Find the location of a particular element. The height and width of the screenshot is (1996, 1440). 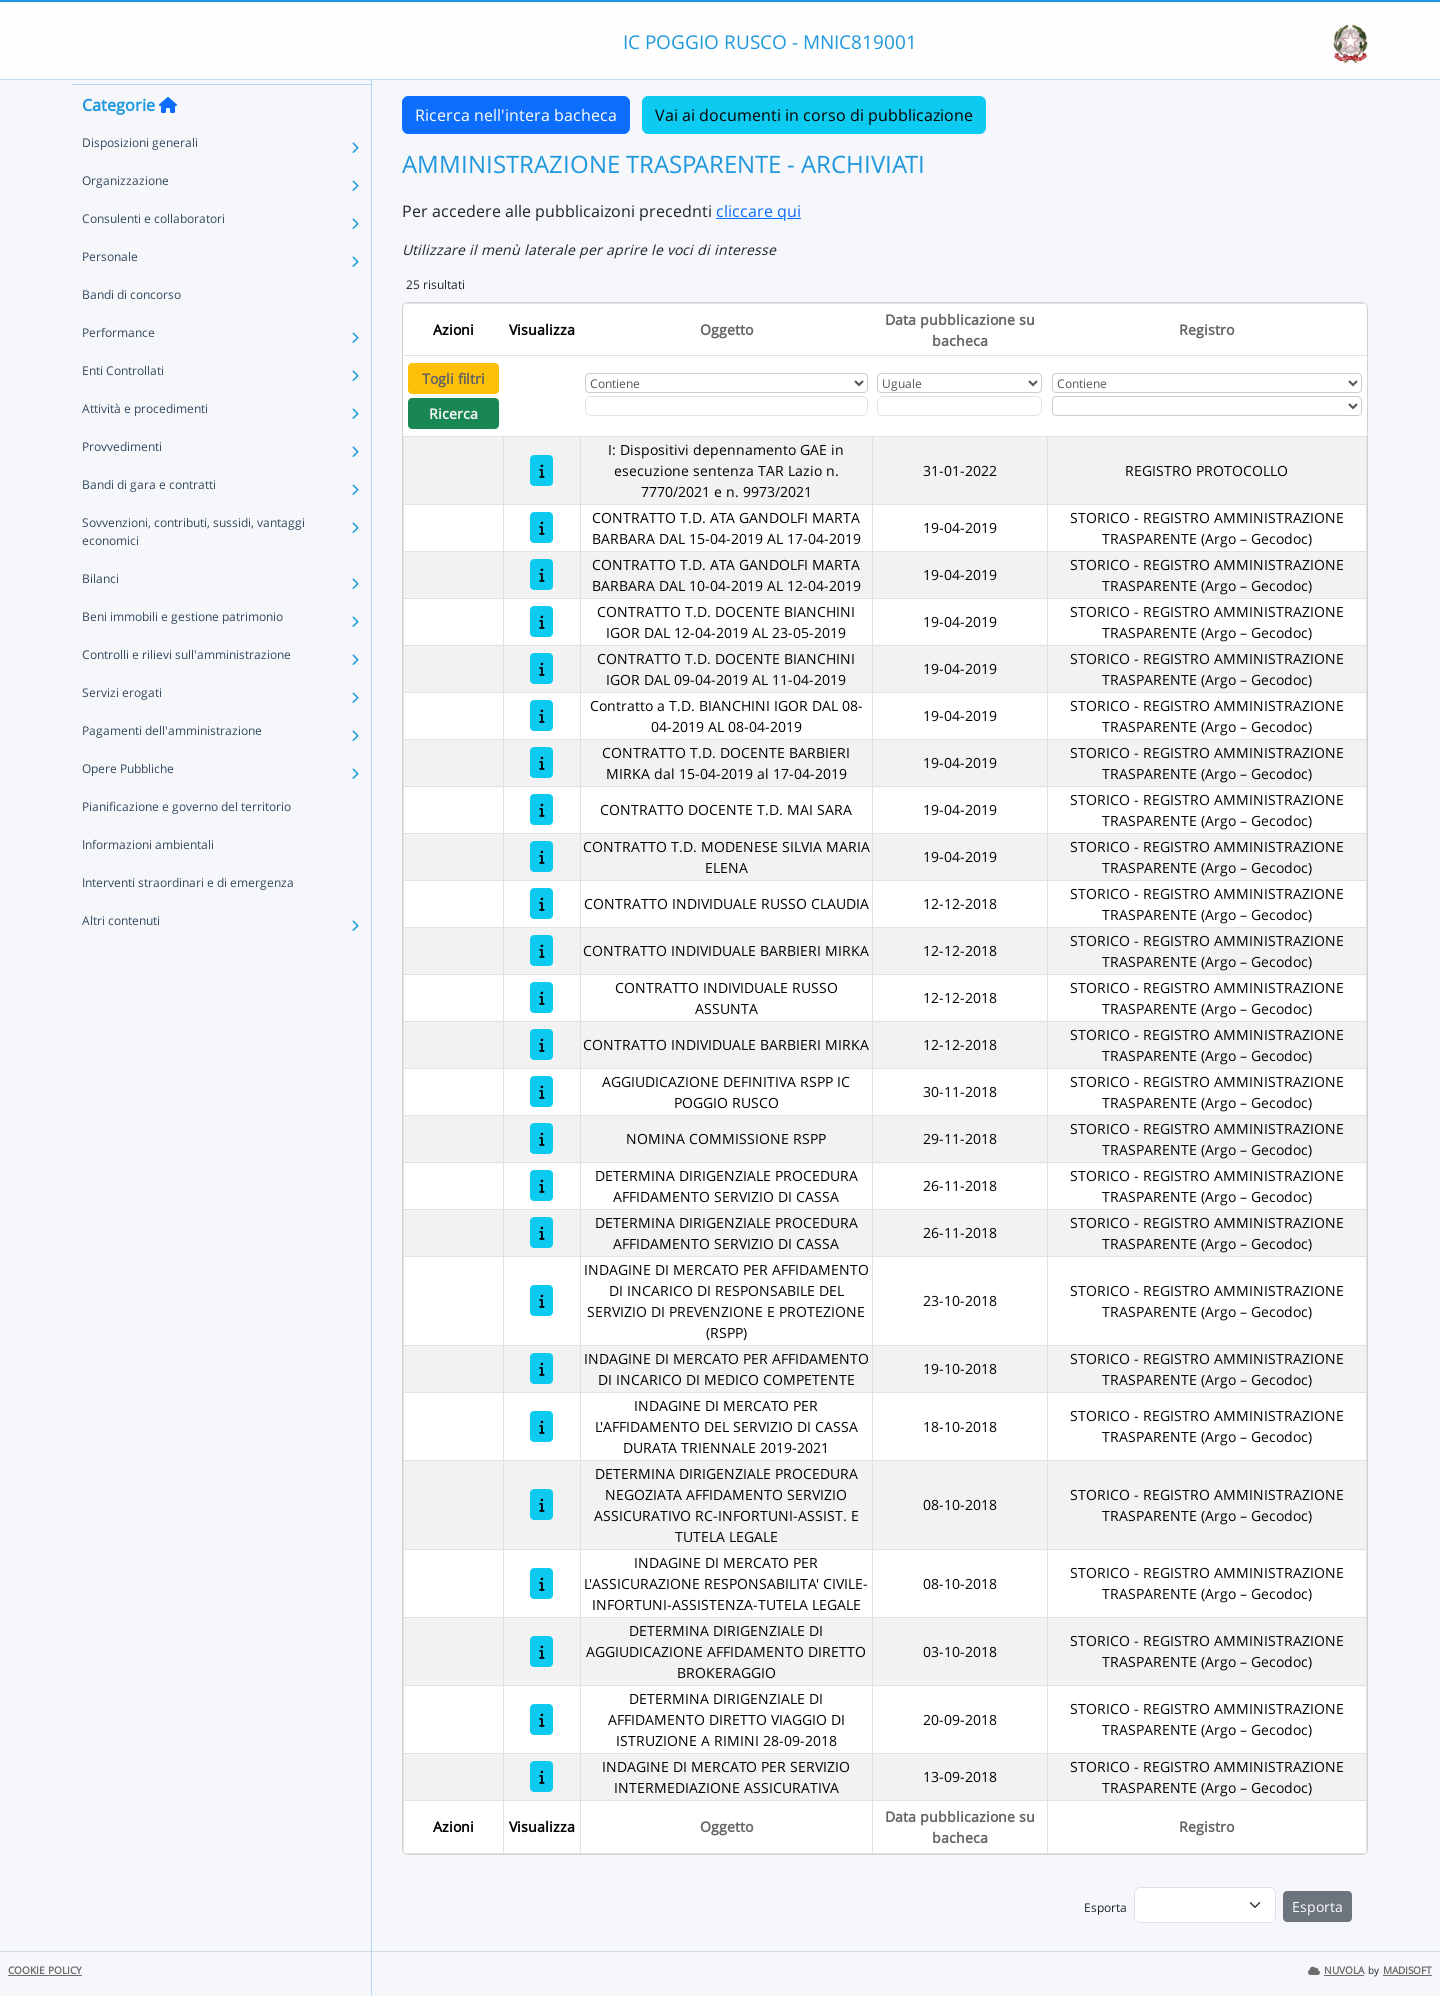

Attività e procedimenti is located at coordinates (145, 444).